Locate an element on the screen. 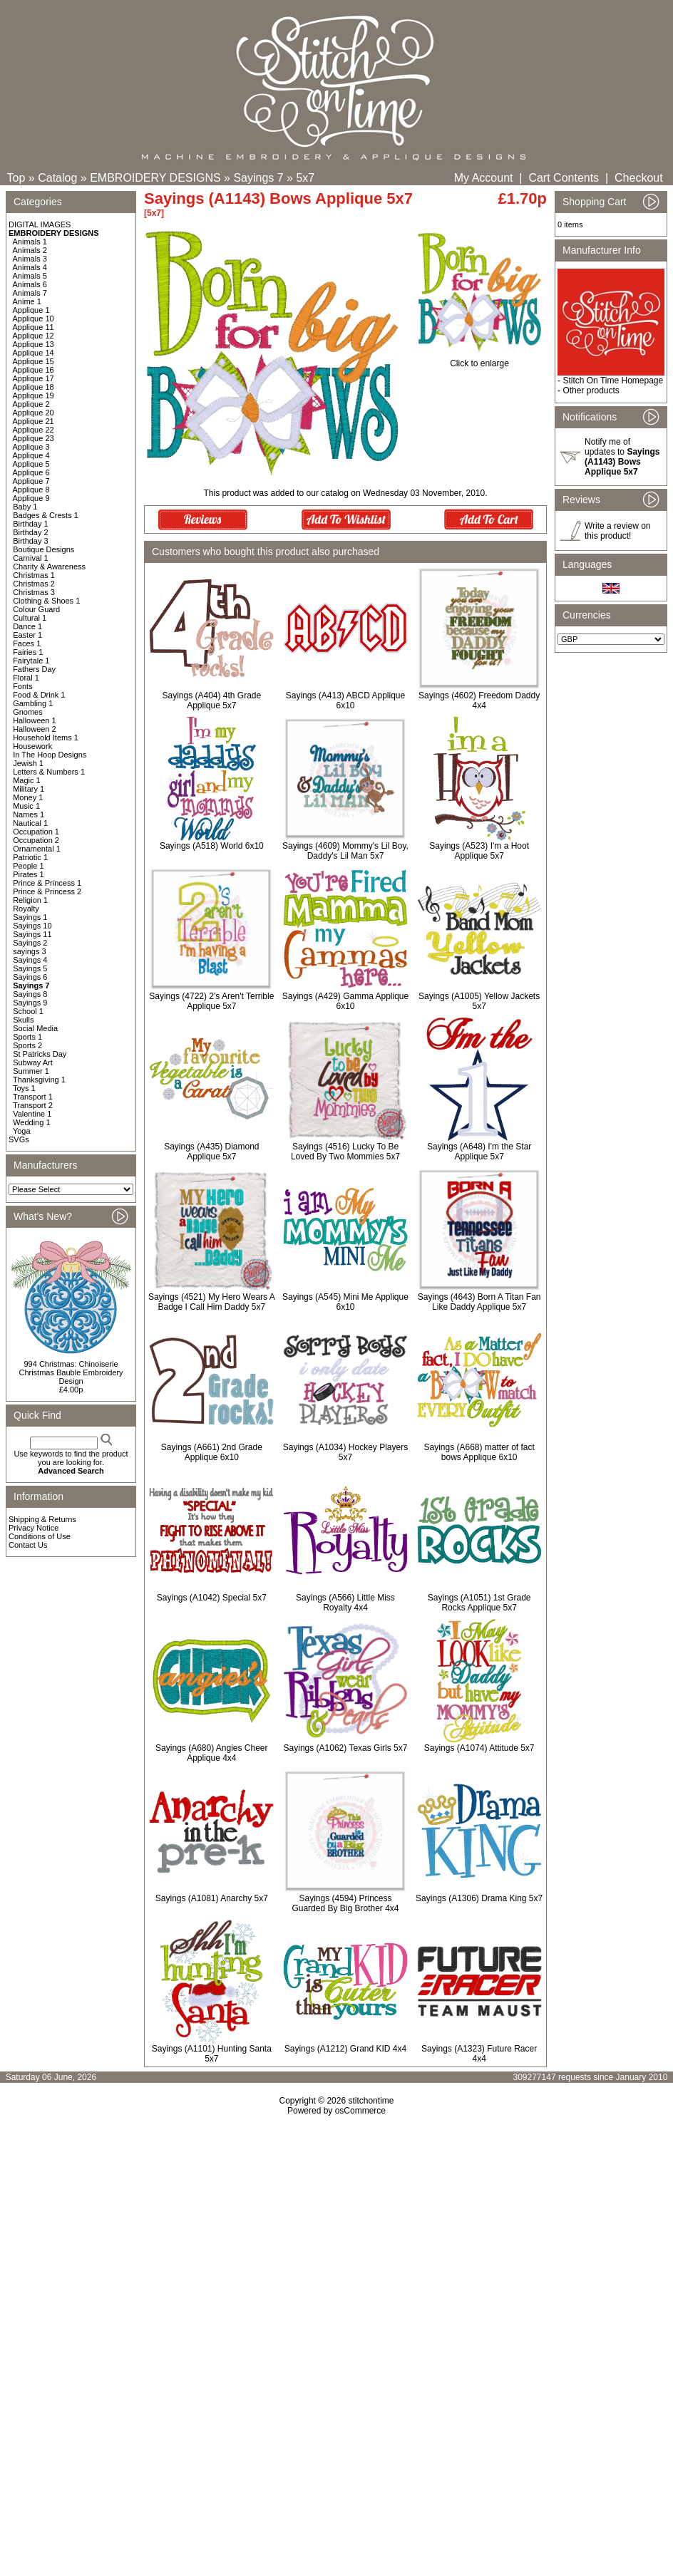  Easter 1 is located at coordinates (27, 635).